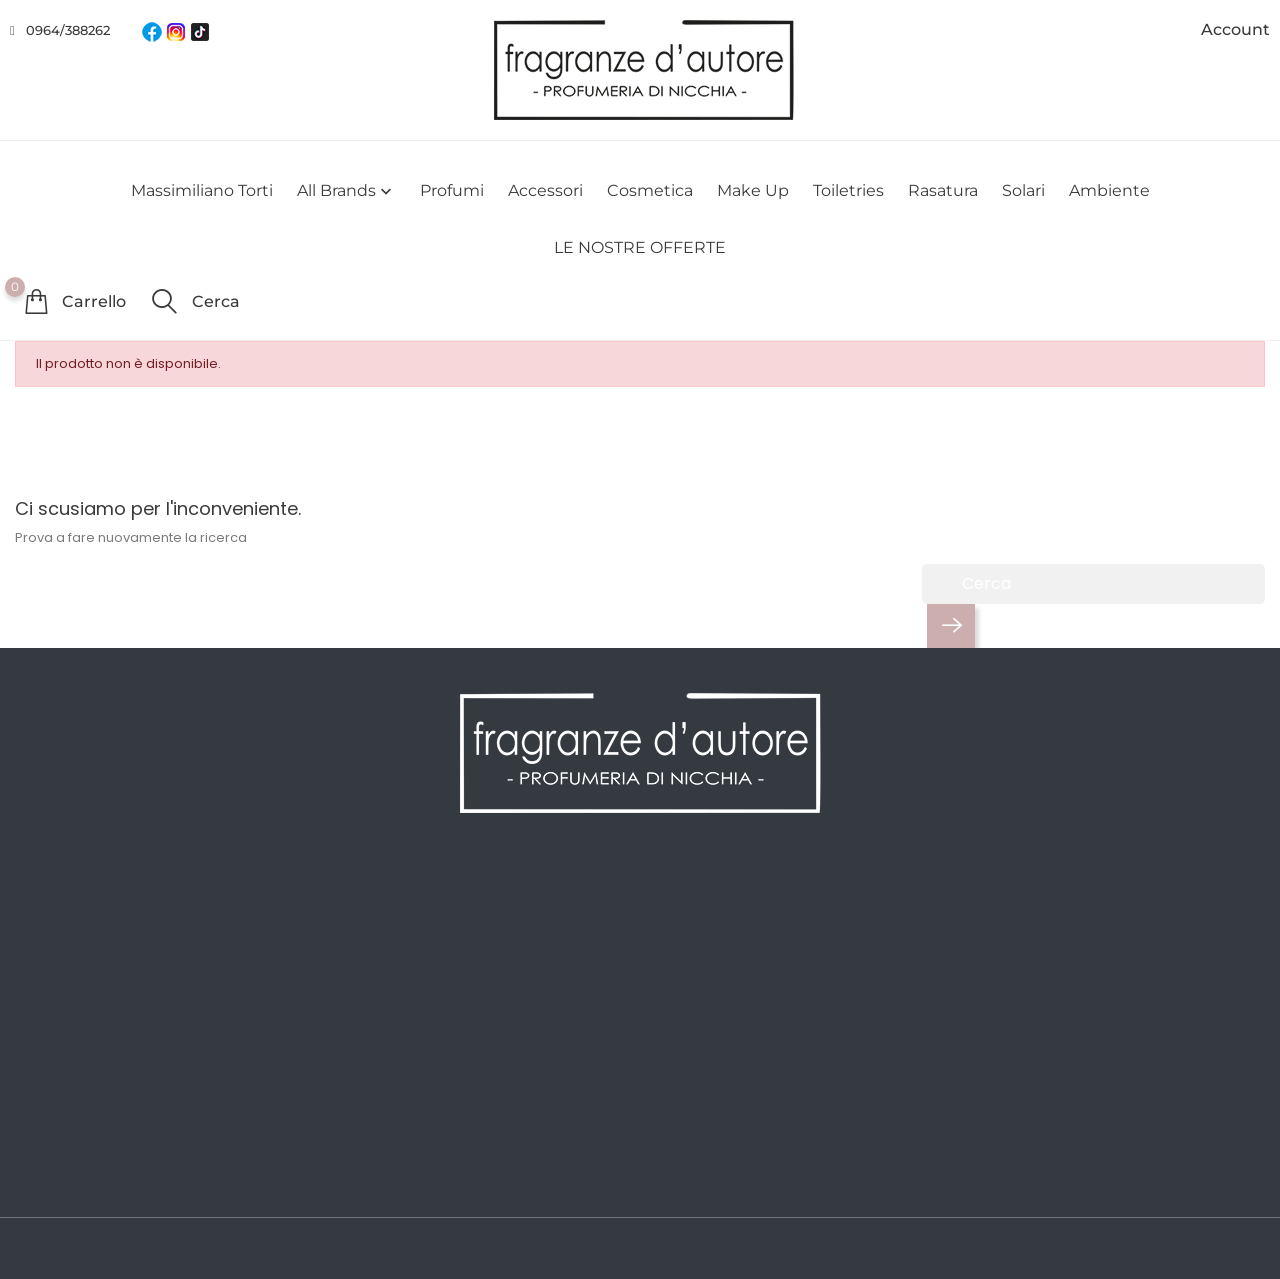 This screenshot has height=1279, width=1280. I want to click on 0964/388262, so click(68, 30).